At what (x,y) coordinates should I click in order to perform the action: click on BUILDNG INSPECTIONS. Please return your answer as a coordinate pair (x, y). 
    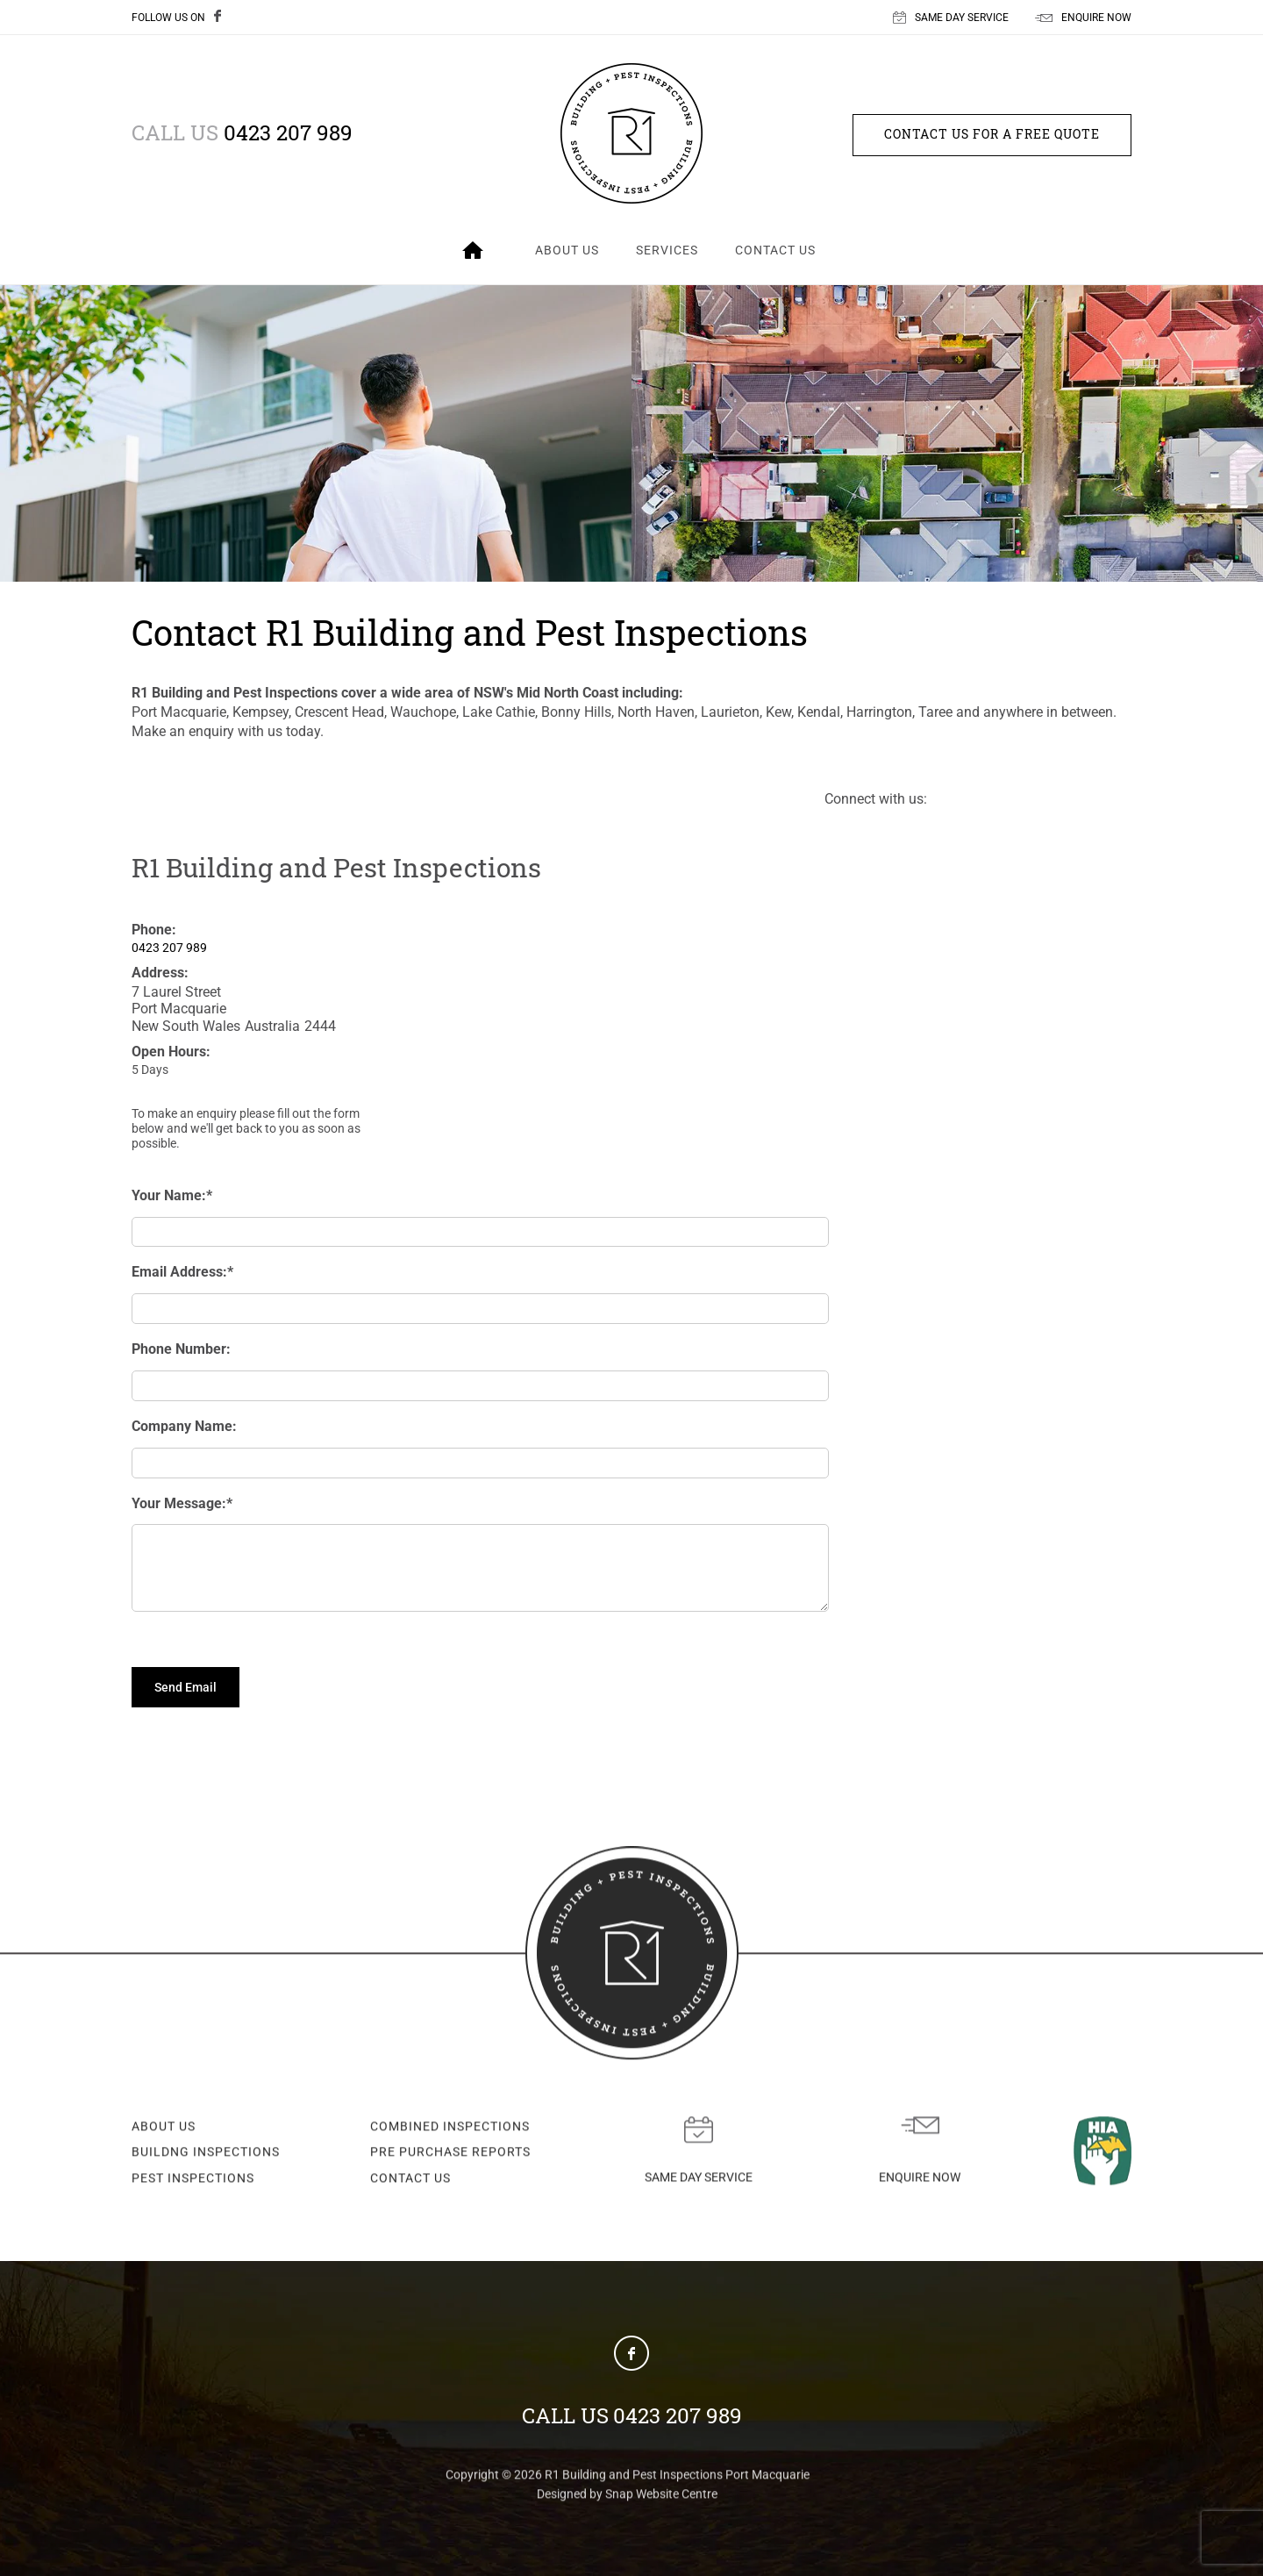
    Looking at the image, I should click on (206, 2156).